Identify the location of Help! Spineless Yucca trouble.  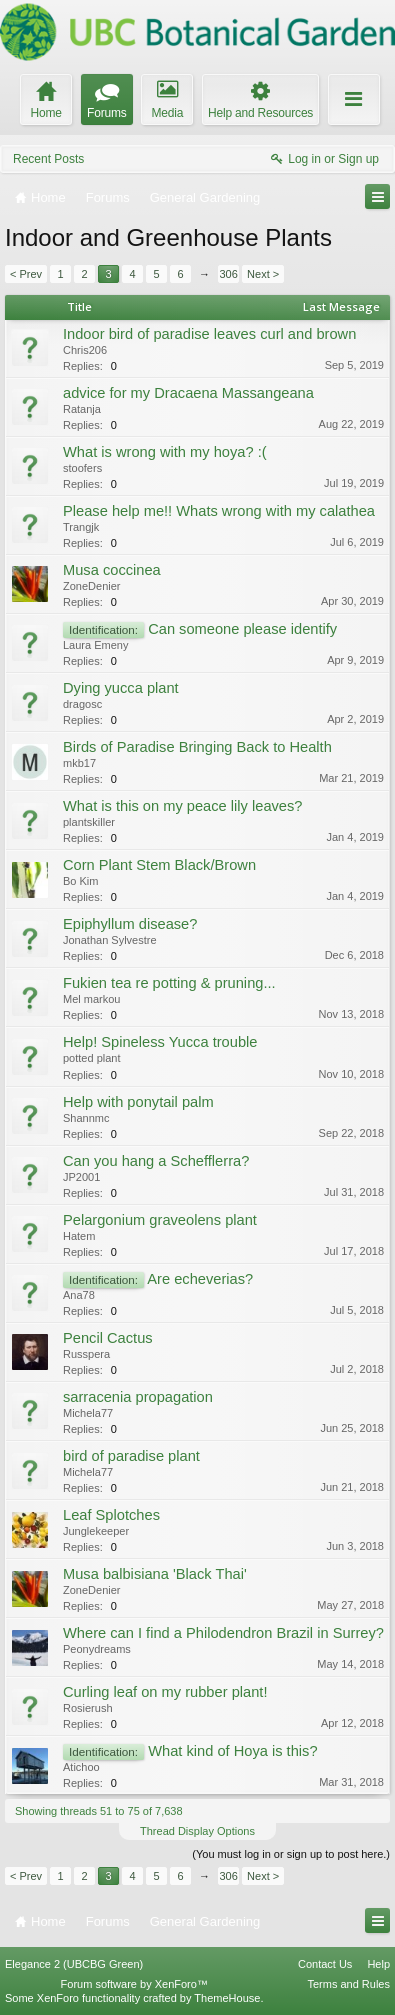
(160, 1042).